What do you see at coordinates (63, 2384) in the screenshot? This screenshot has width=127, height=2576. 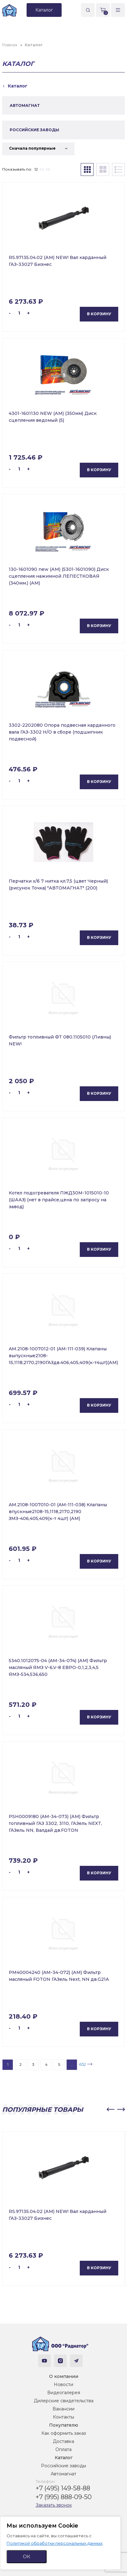 I see `Новости` at bounding box center [63, 2384].